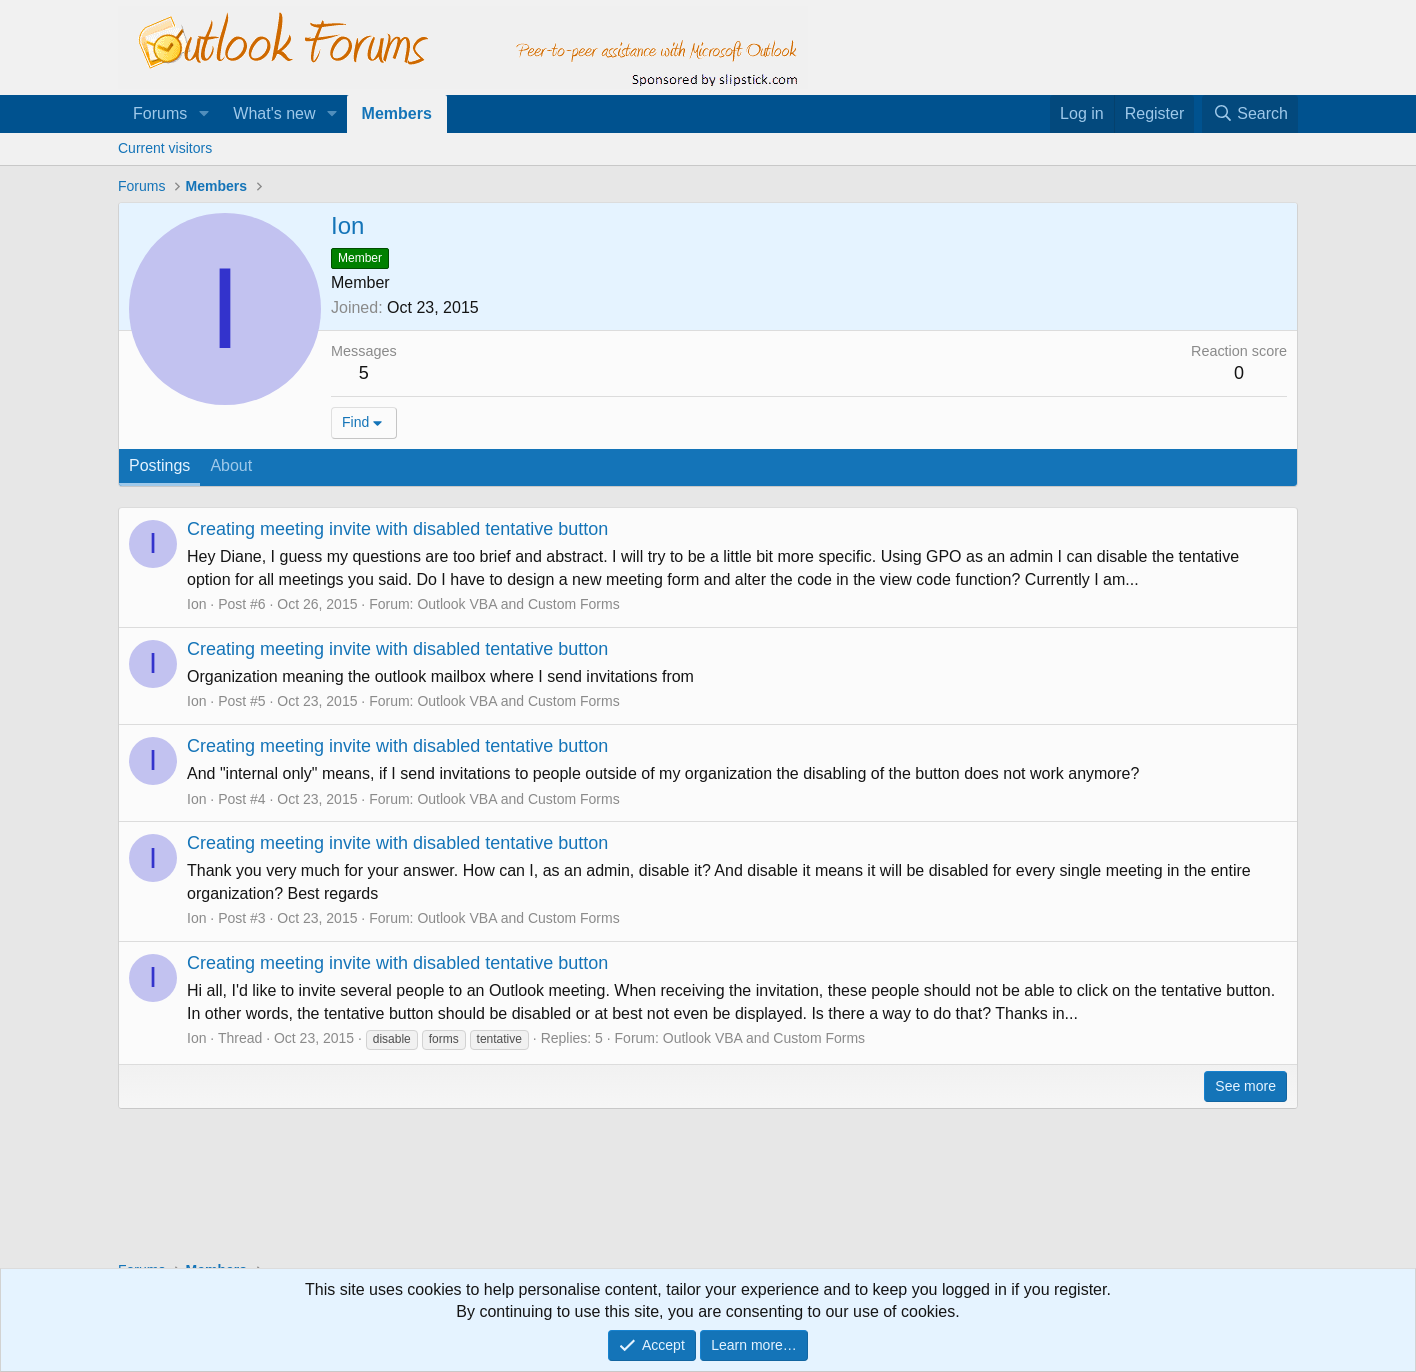  Describe the element at coordinates (165, 148) in the screenshot. I see `Current visitors` at that location.